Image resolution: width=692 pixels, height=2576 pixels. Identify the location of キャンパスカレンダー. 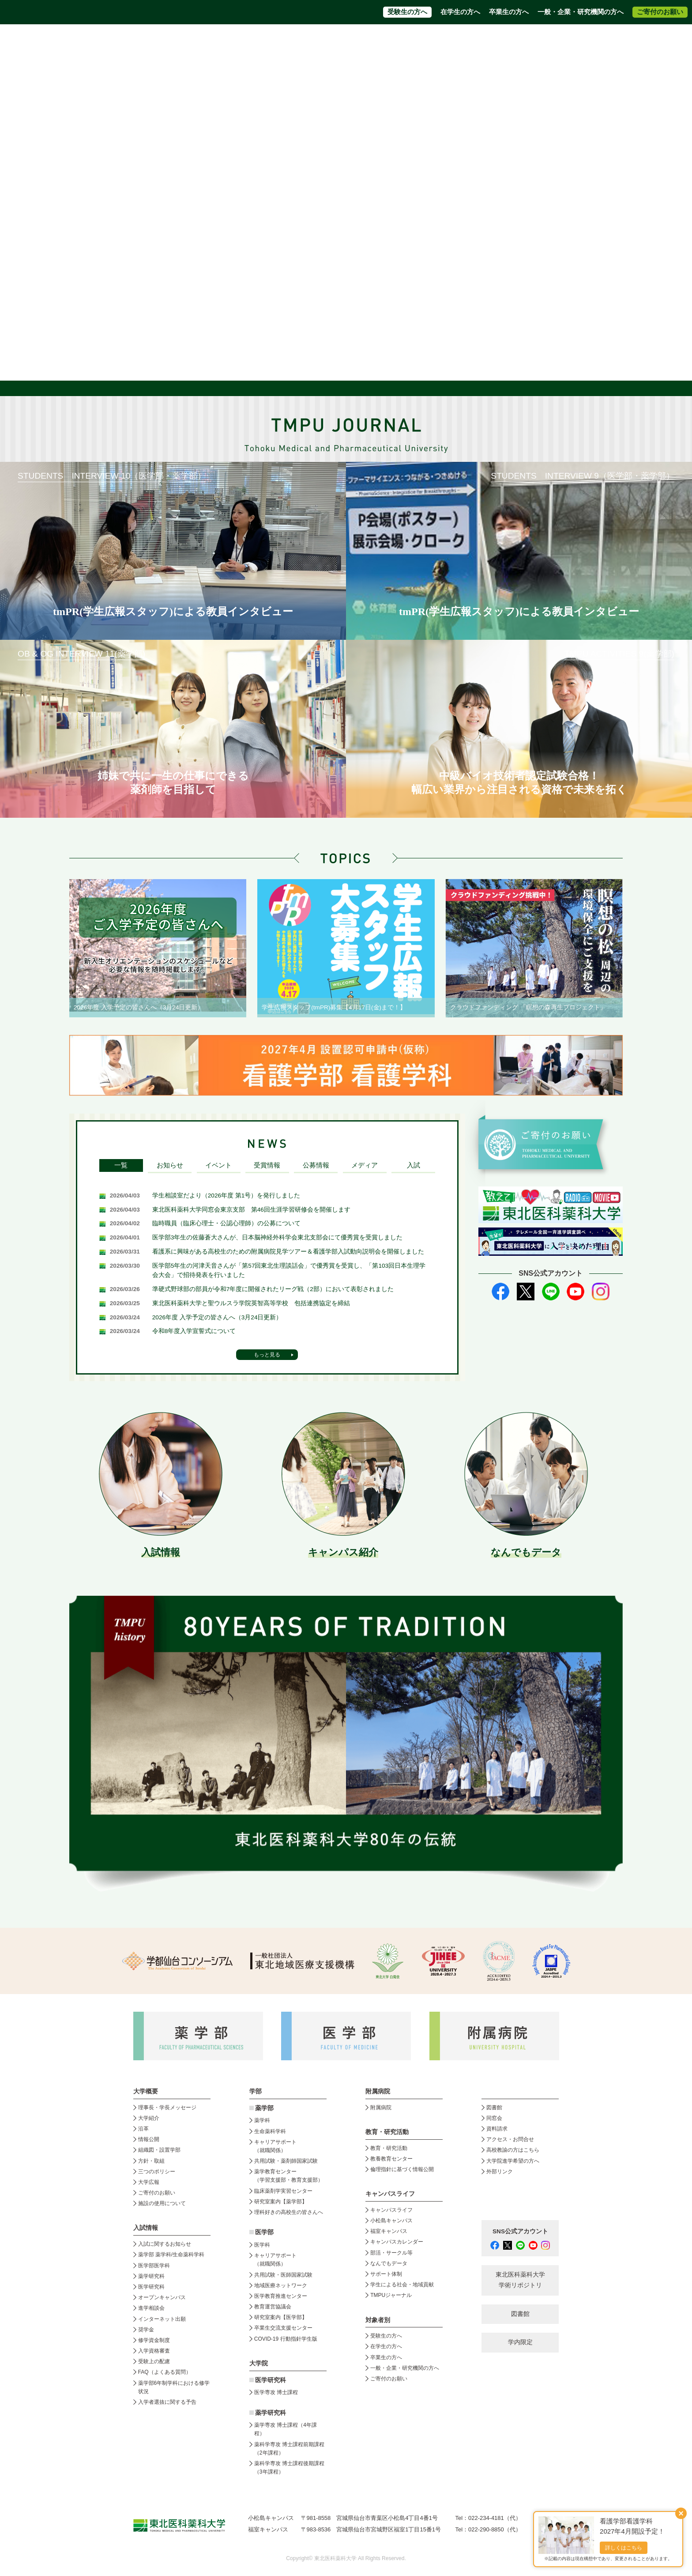
(396, 2242).